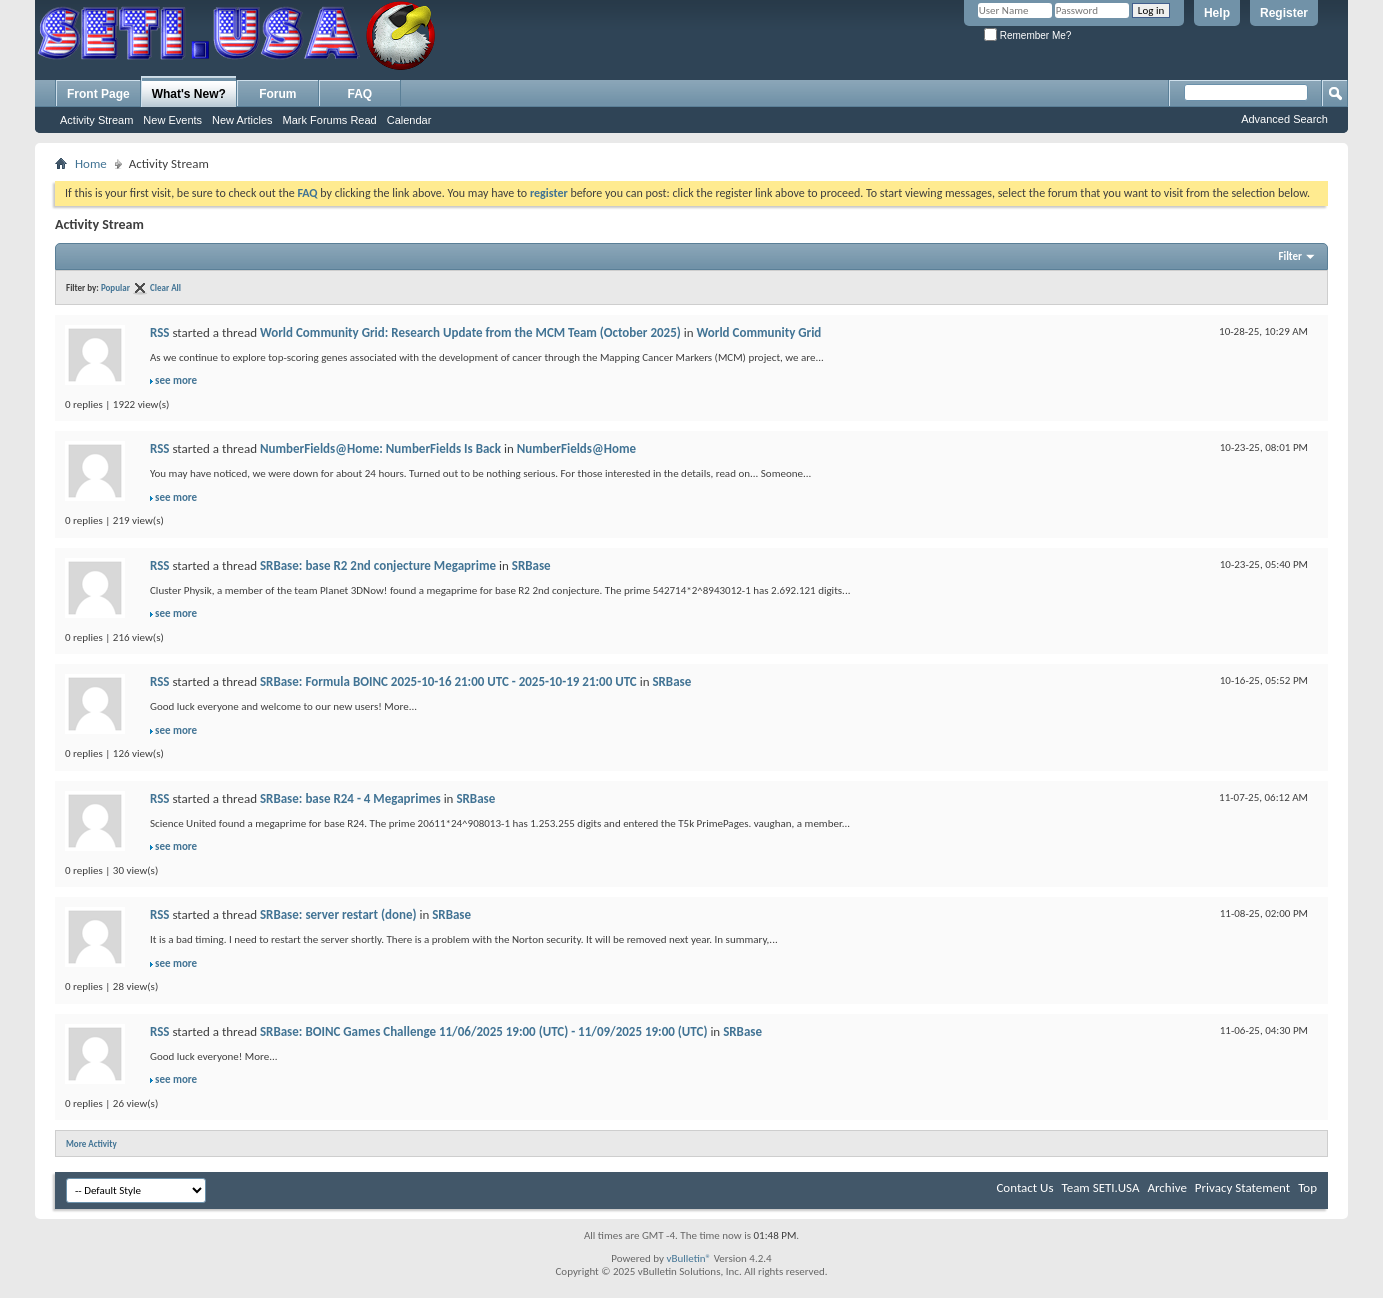 This screenshot has height=1298, width=1383. I want to click on NumberFields@Home: NumberFields Is Back, so click(380, 448).